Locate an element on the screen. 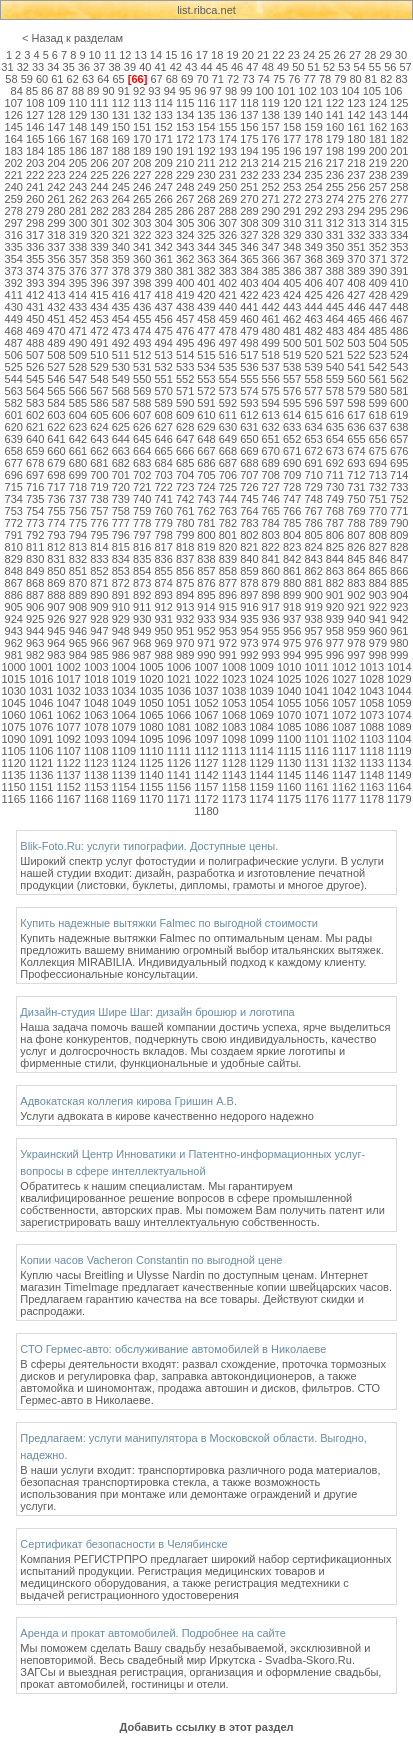 The height and width of the screenshot is (1745, 413). 827 is located at coordinates (378, 547).